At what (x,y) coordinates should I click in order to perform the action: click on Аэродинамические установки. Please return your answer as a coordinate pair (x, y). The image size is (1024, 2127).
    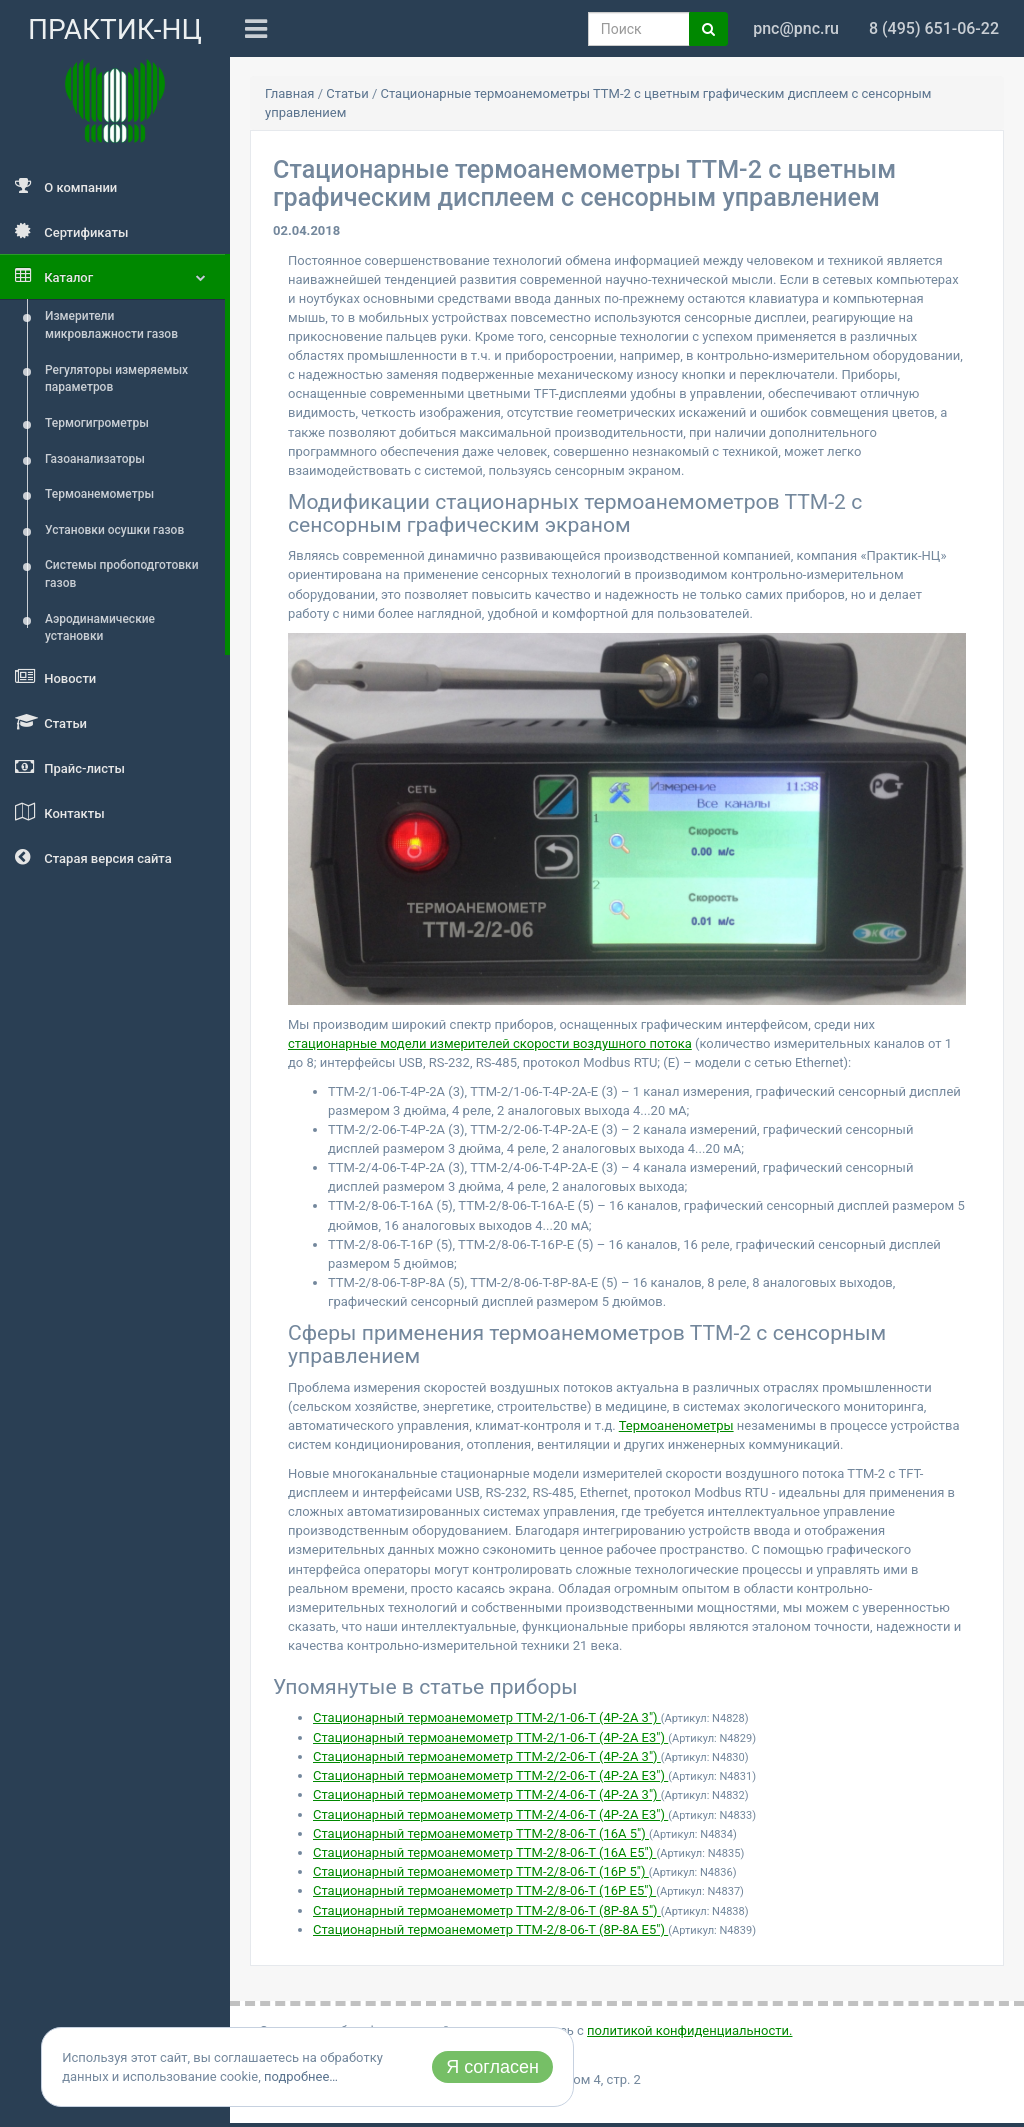
    Looking at the image, I should click on (100, 628).